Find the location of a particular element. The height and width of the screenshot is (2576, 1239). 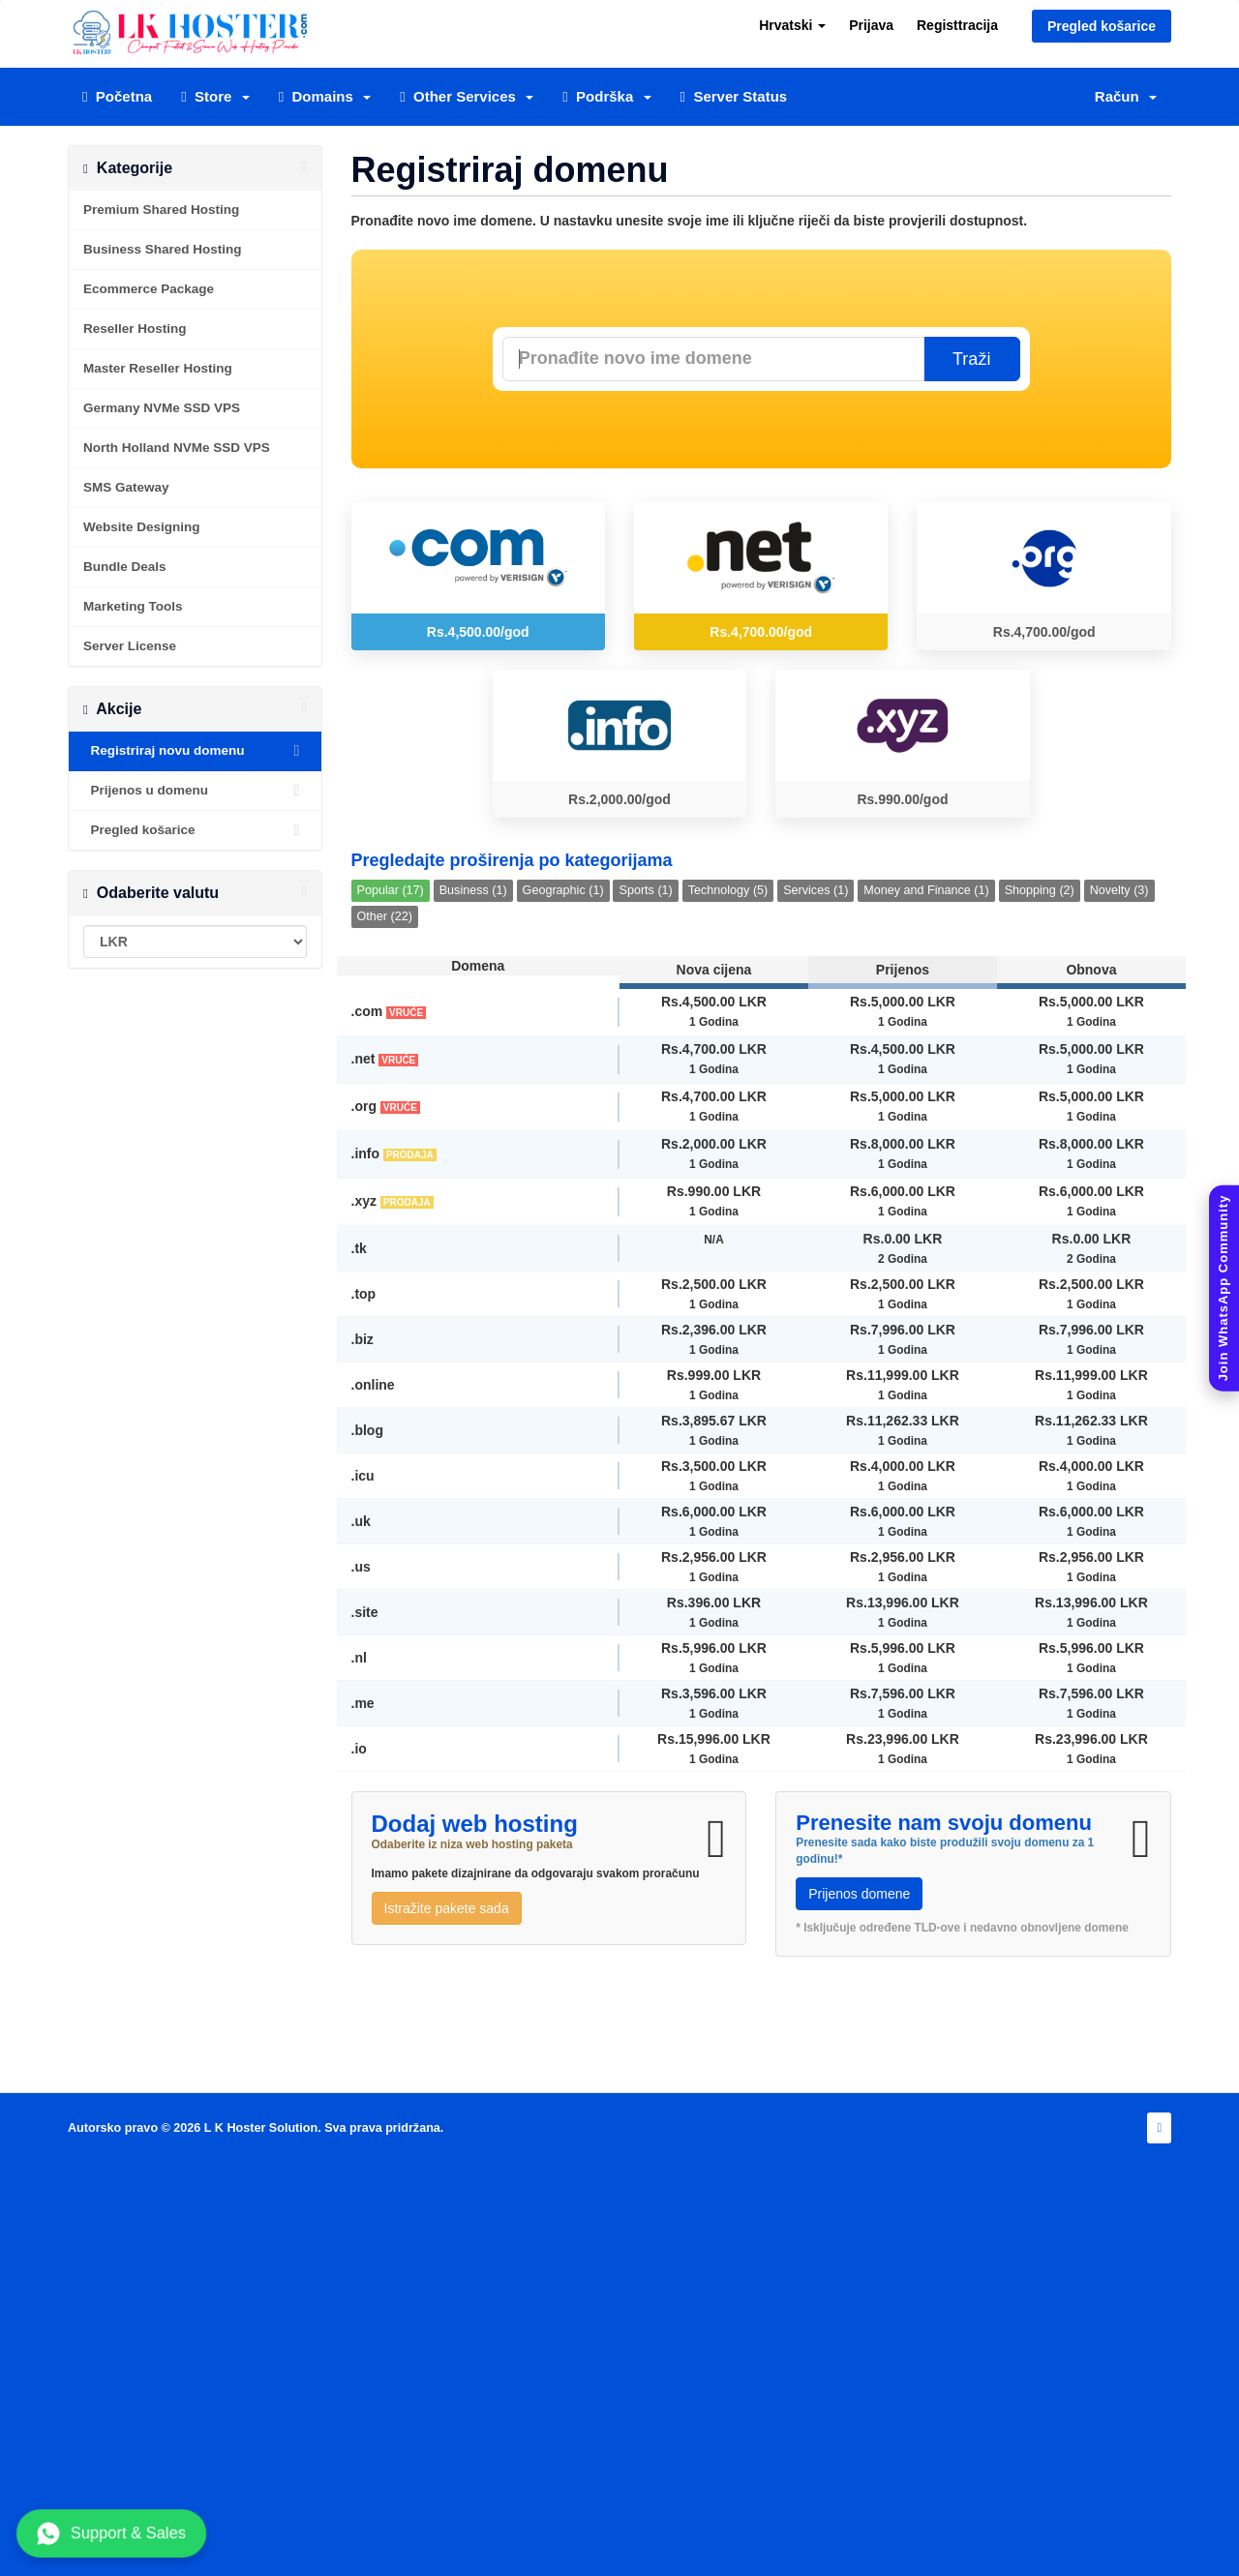

Prijenos u domenu is located at coordinates (195, 790).